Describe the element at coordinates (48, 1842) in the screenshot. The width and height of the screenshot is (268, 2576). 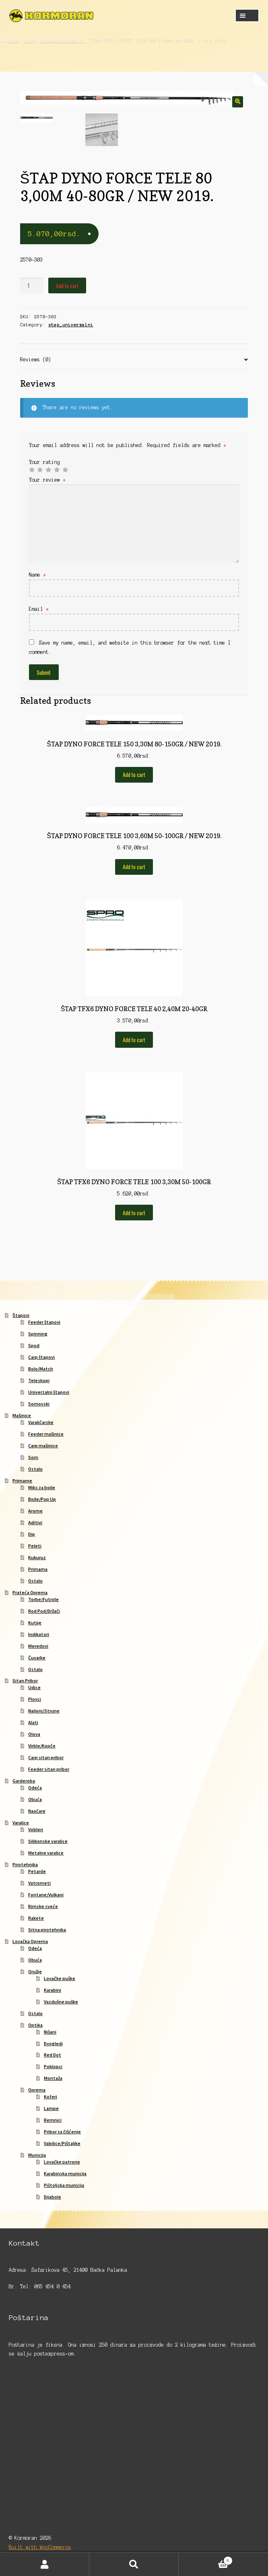
I see `Silikonske varalice` at that location.